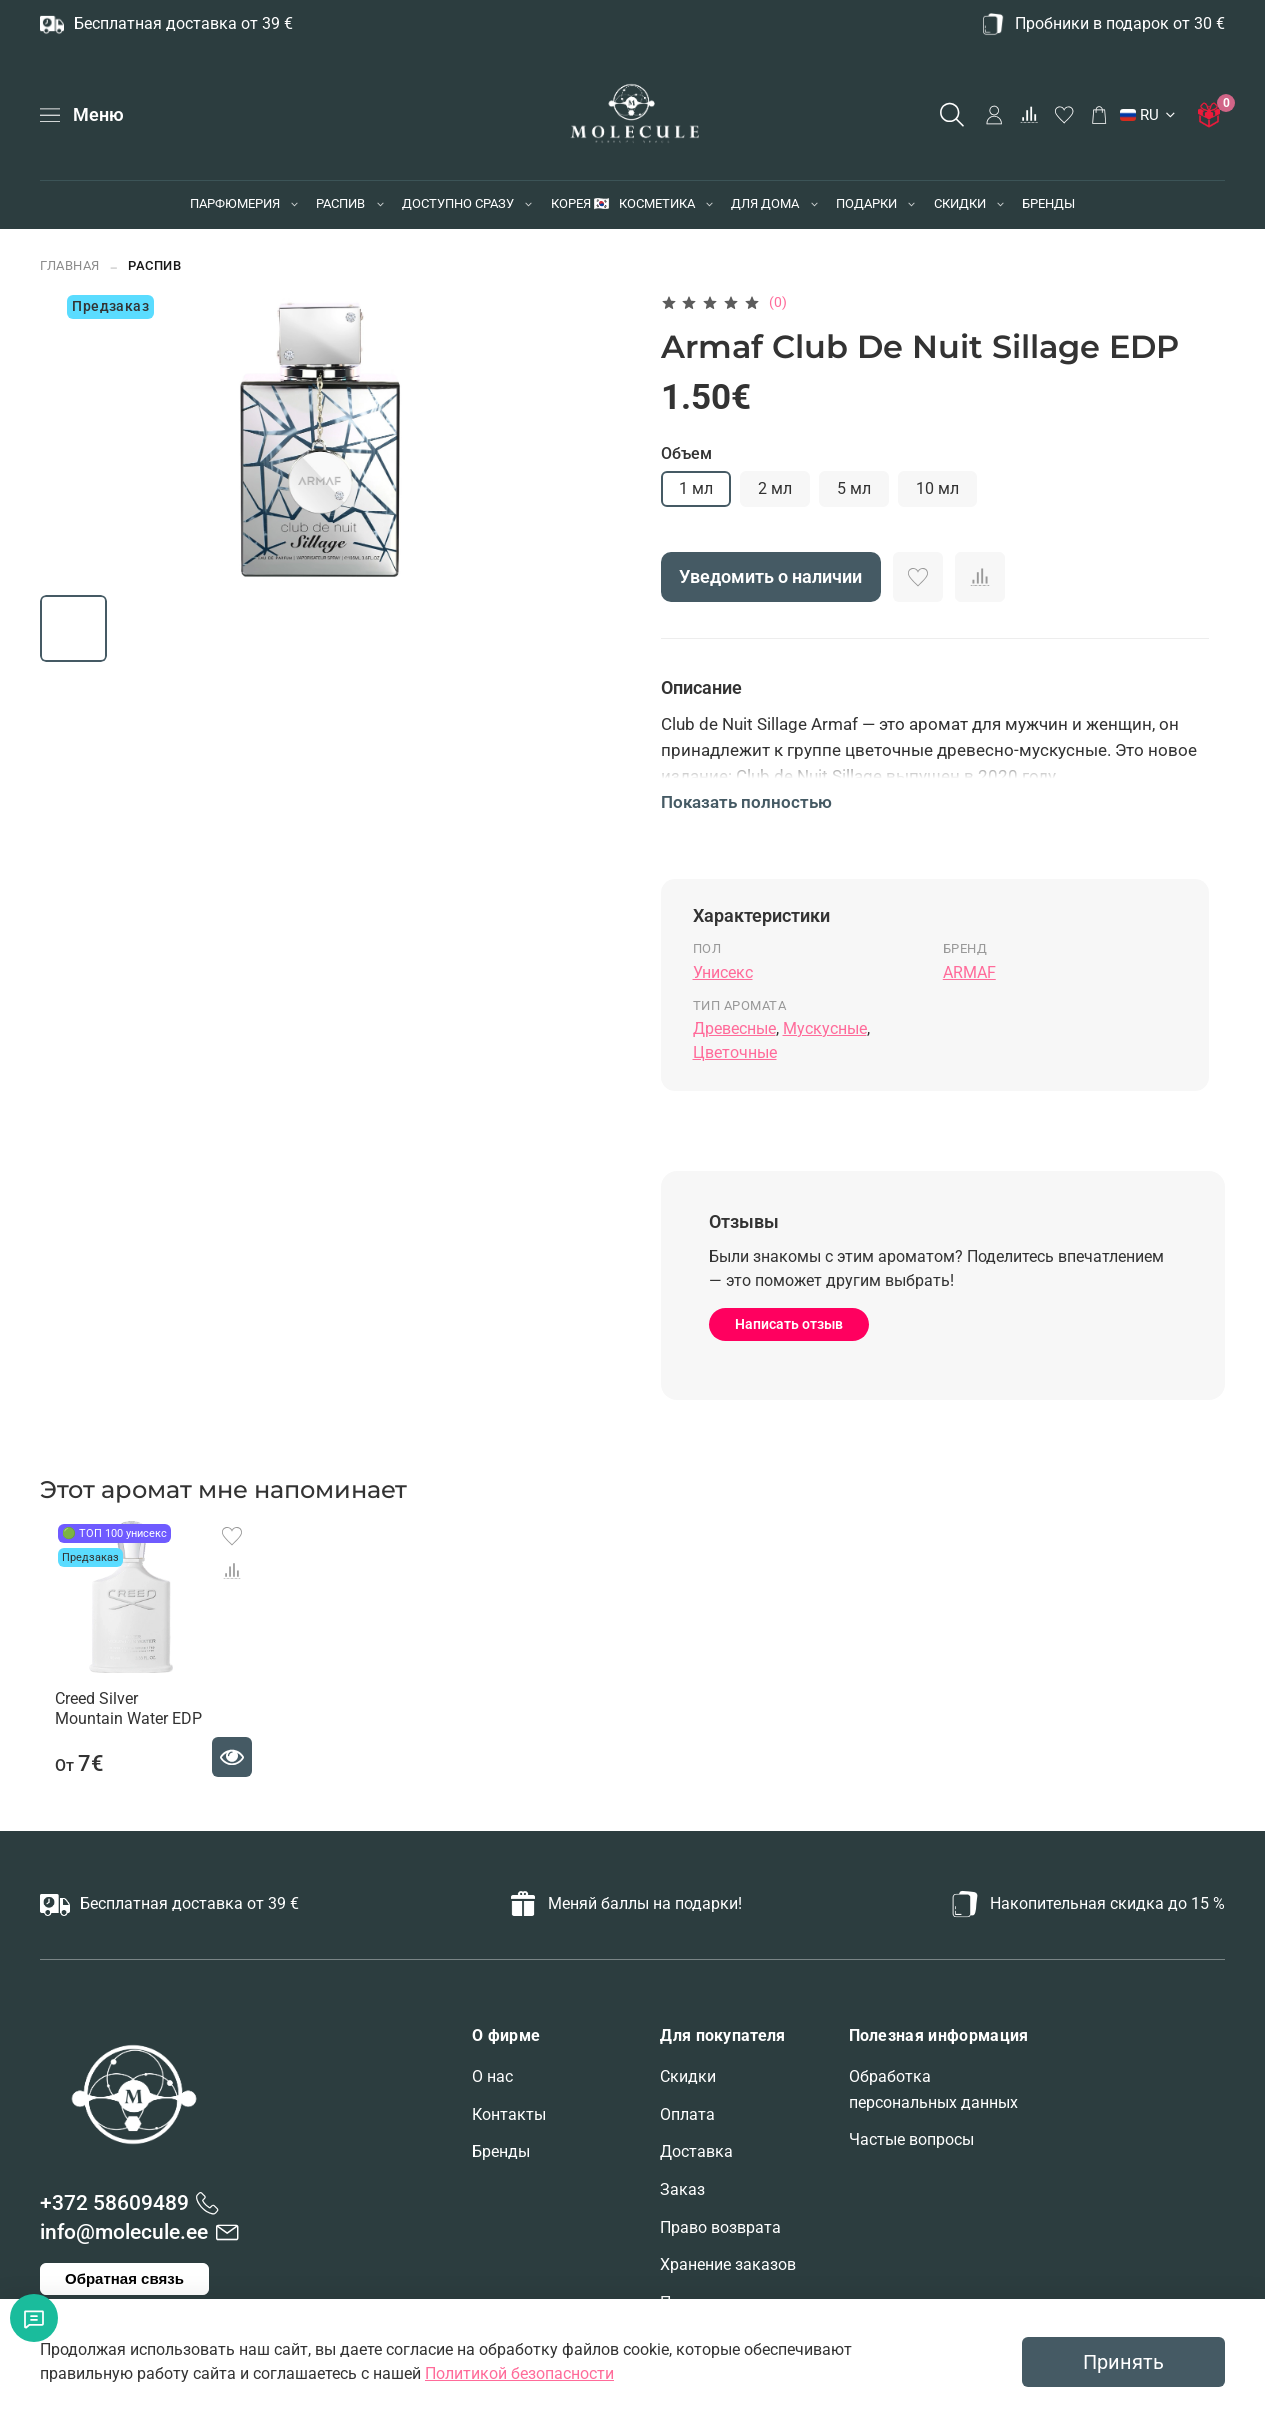 The height and width of the screenshot is (2412, 1265). Describe the element at coordinates (960, 203) in the screenshot. I see `СКИДКИ` at that location.